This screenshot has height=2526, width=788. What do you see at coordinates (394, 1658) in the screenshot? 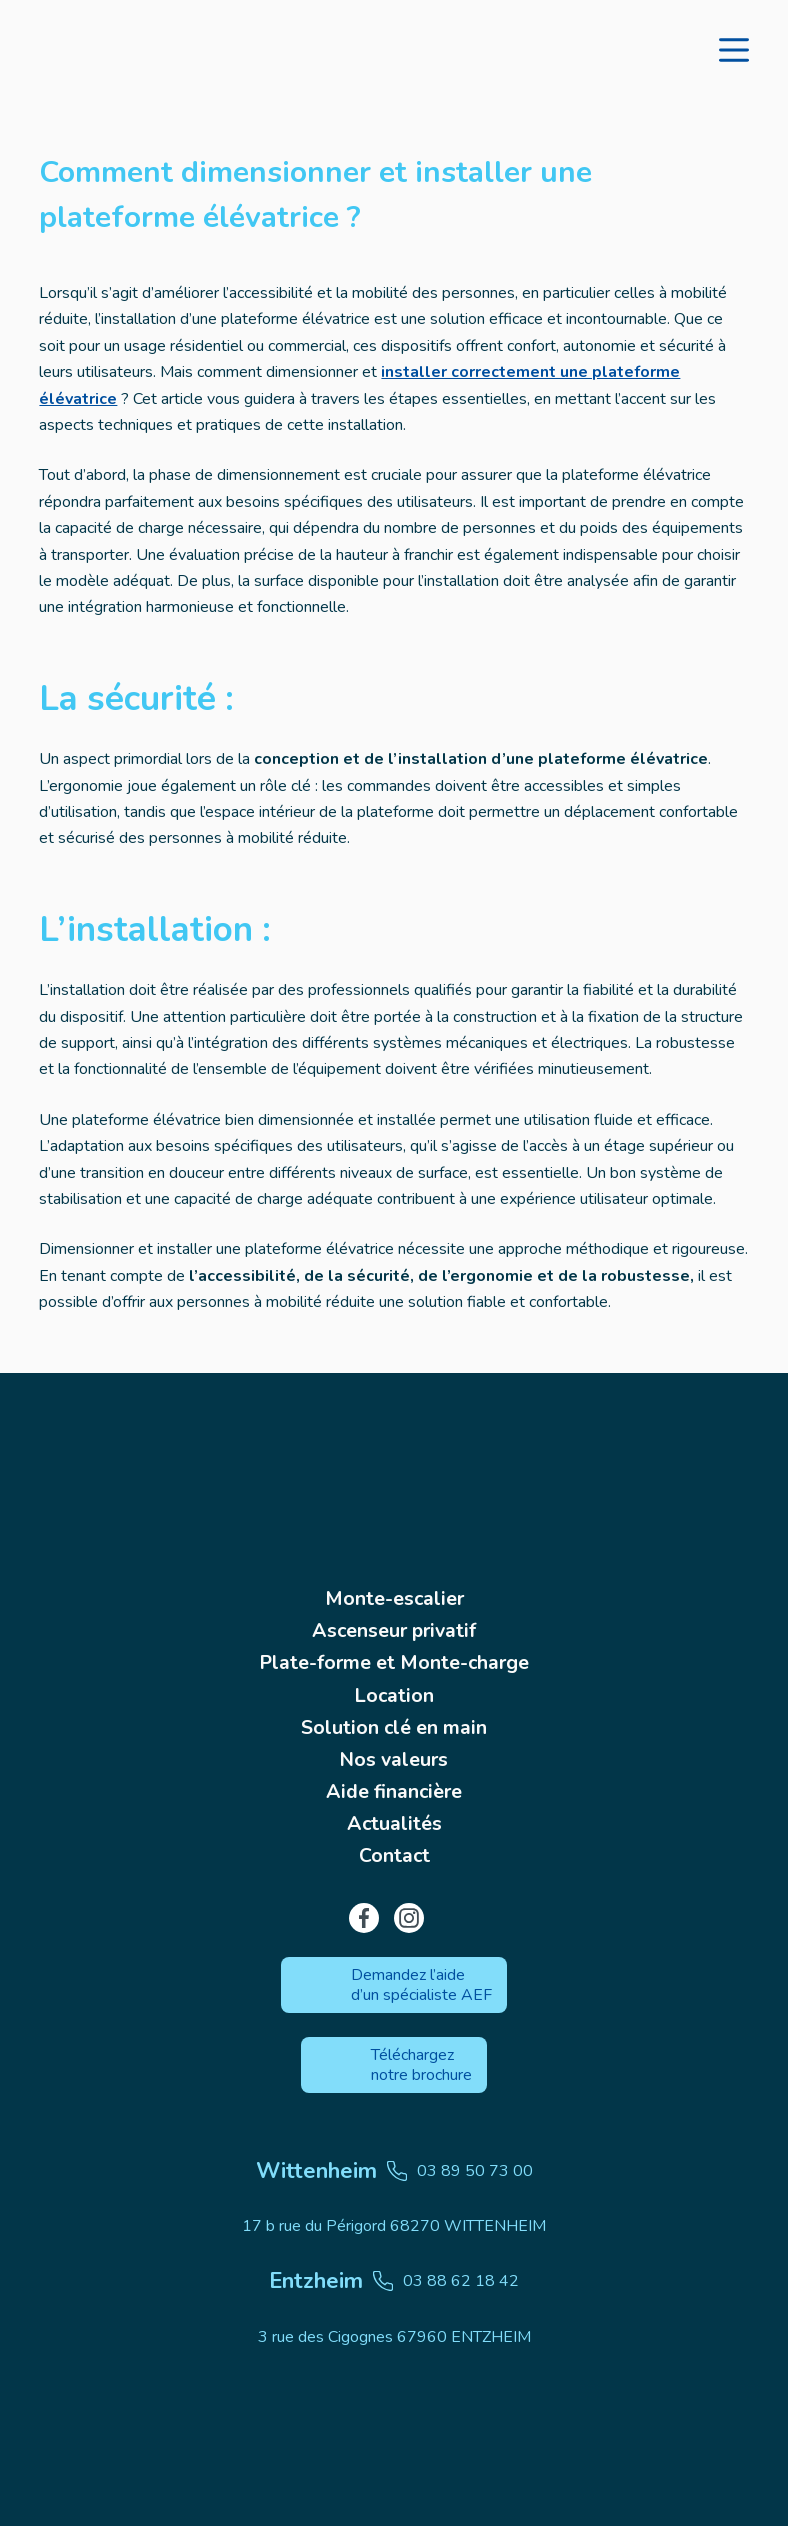
I see `Plate-forme et Monte-charge` at bounding box center [394, 1658].